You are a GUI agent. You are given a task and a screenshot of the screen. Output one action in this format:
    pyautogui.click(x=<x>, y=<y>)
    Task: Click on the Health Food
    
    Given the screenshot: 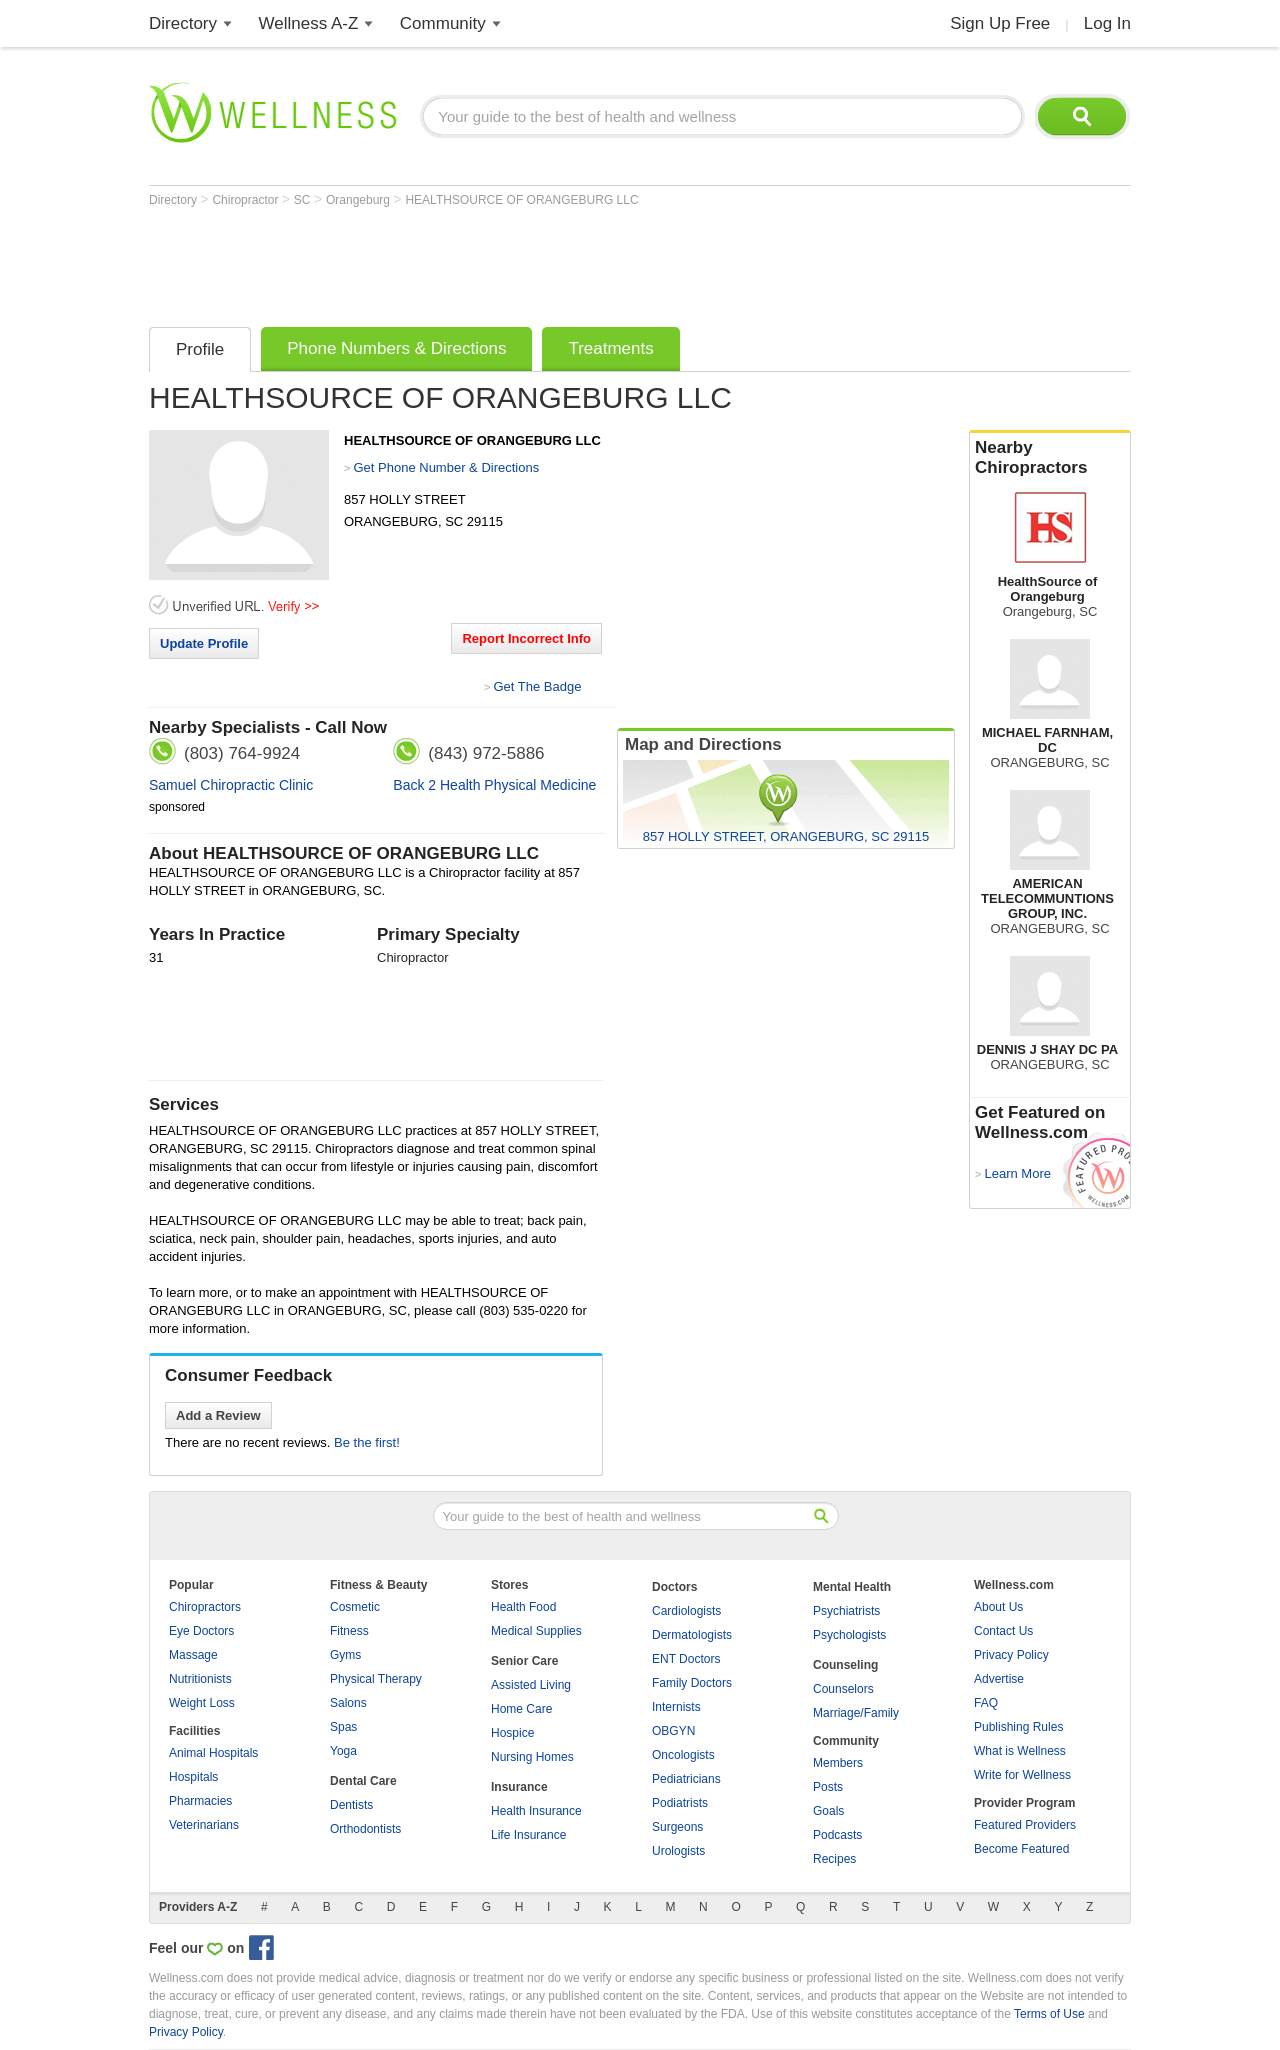 What is the action you would take?
    pyautogui.click(x=523, y=1607)
    